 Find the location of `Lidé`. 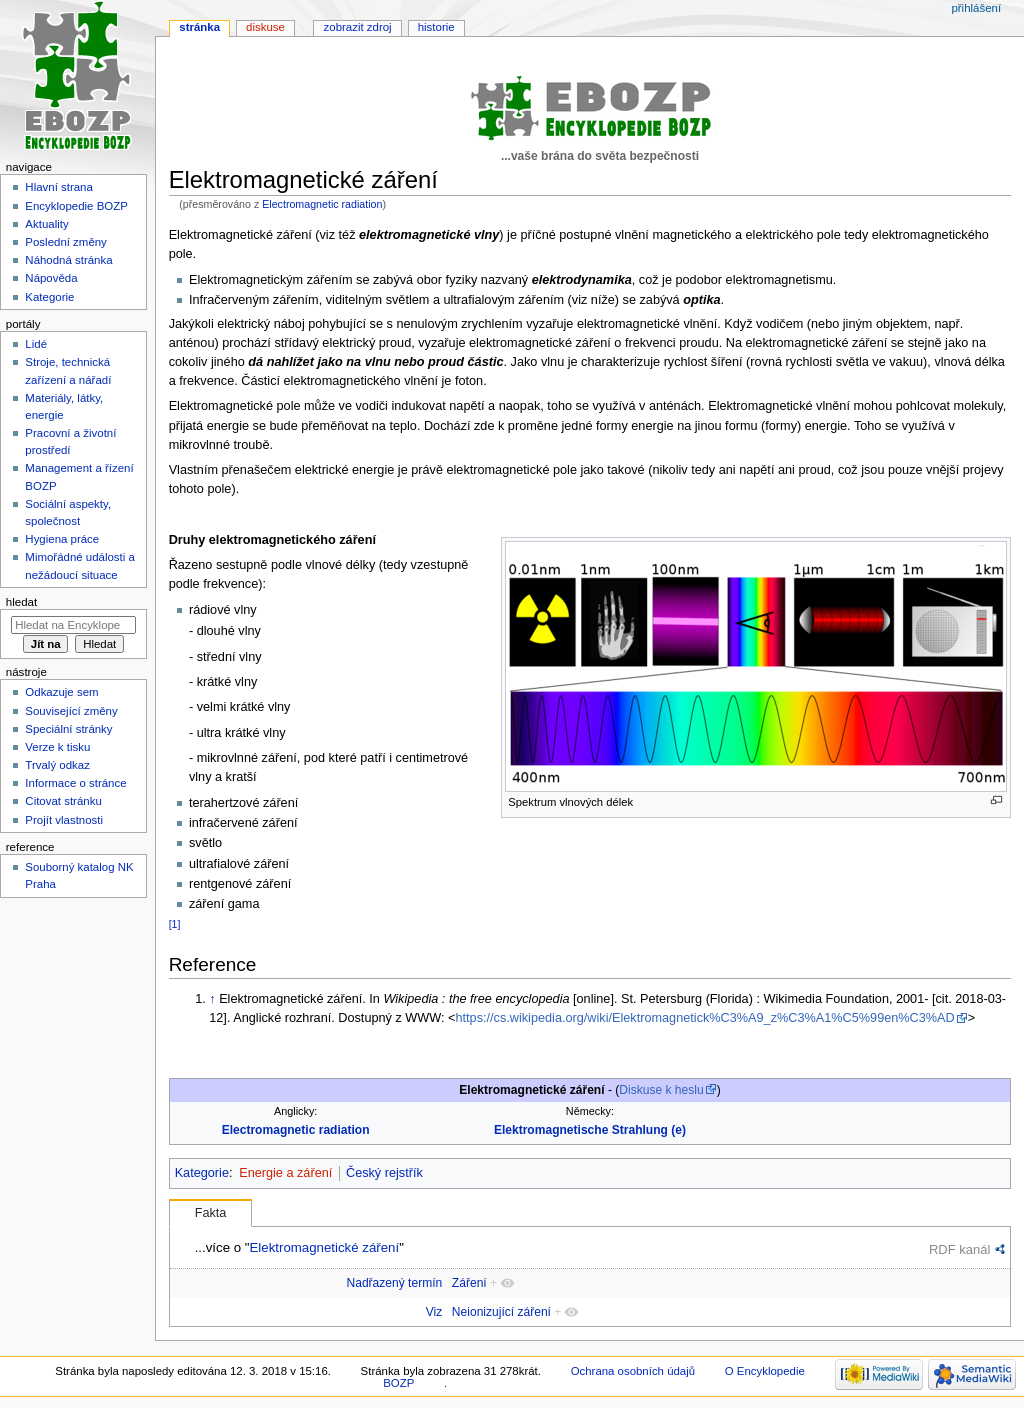

Lidé is located at coordinates (36, 344).